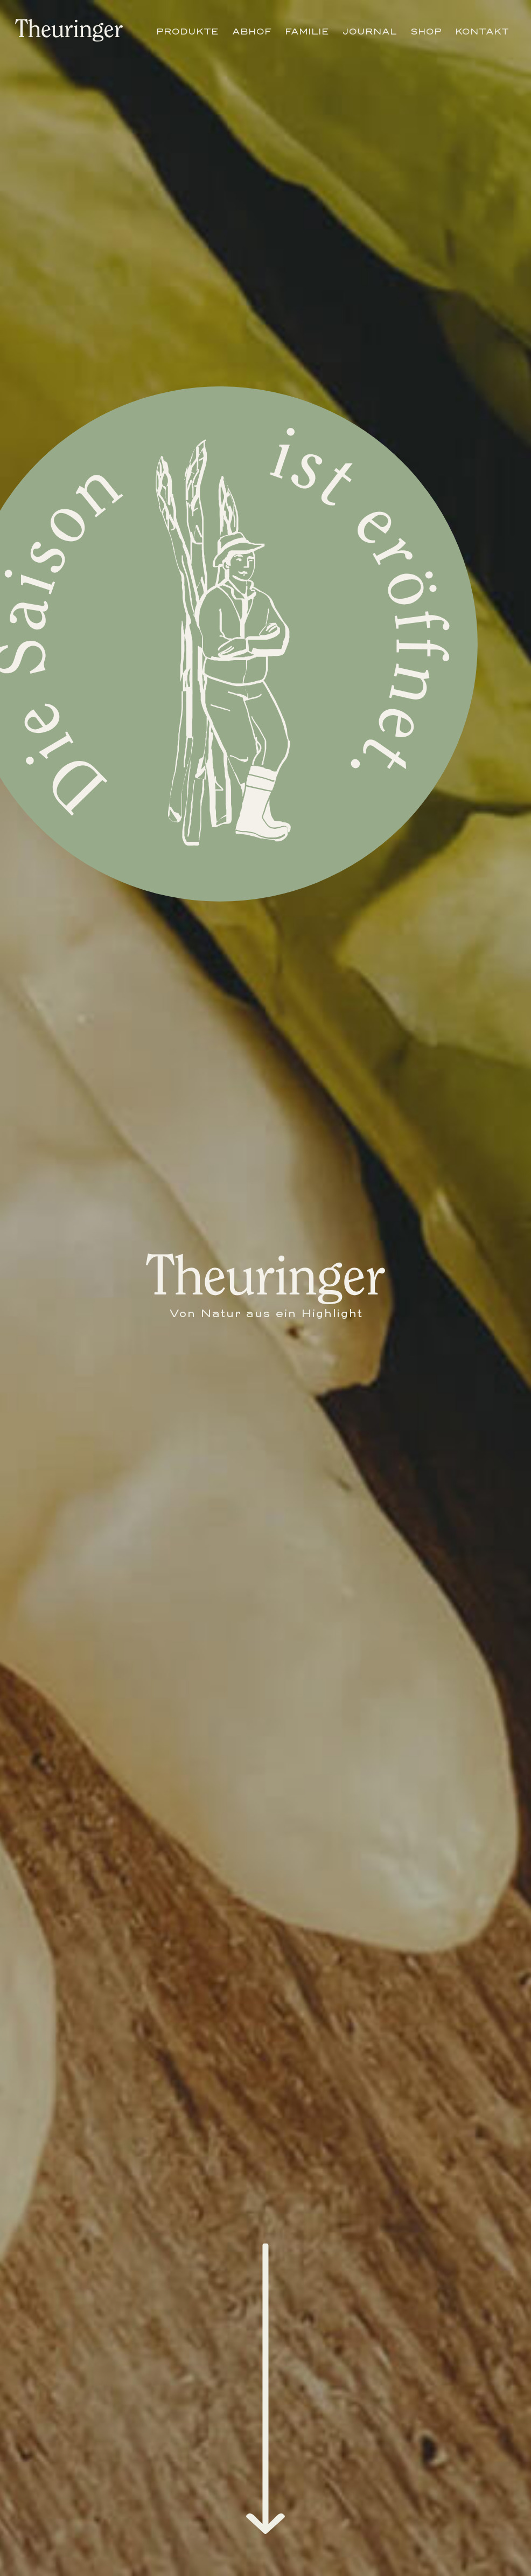 The image size is (531, 2576). I want to click on Shop, so click(426, 31).